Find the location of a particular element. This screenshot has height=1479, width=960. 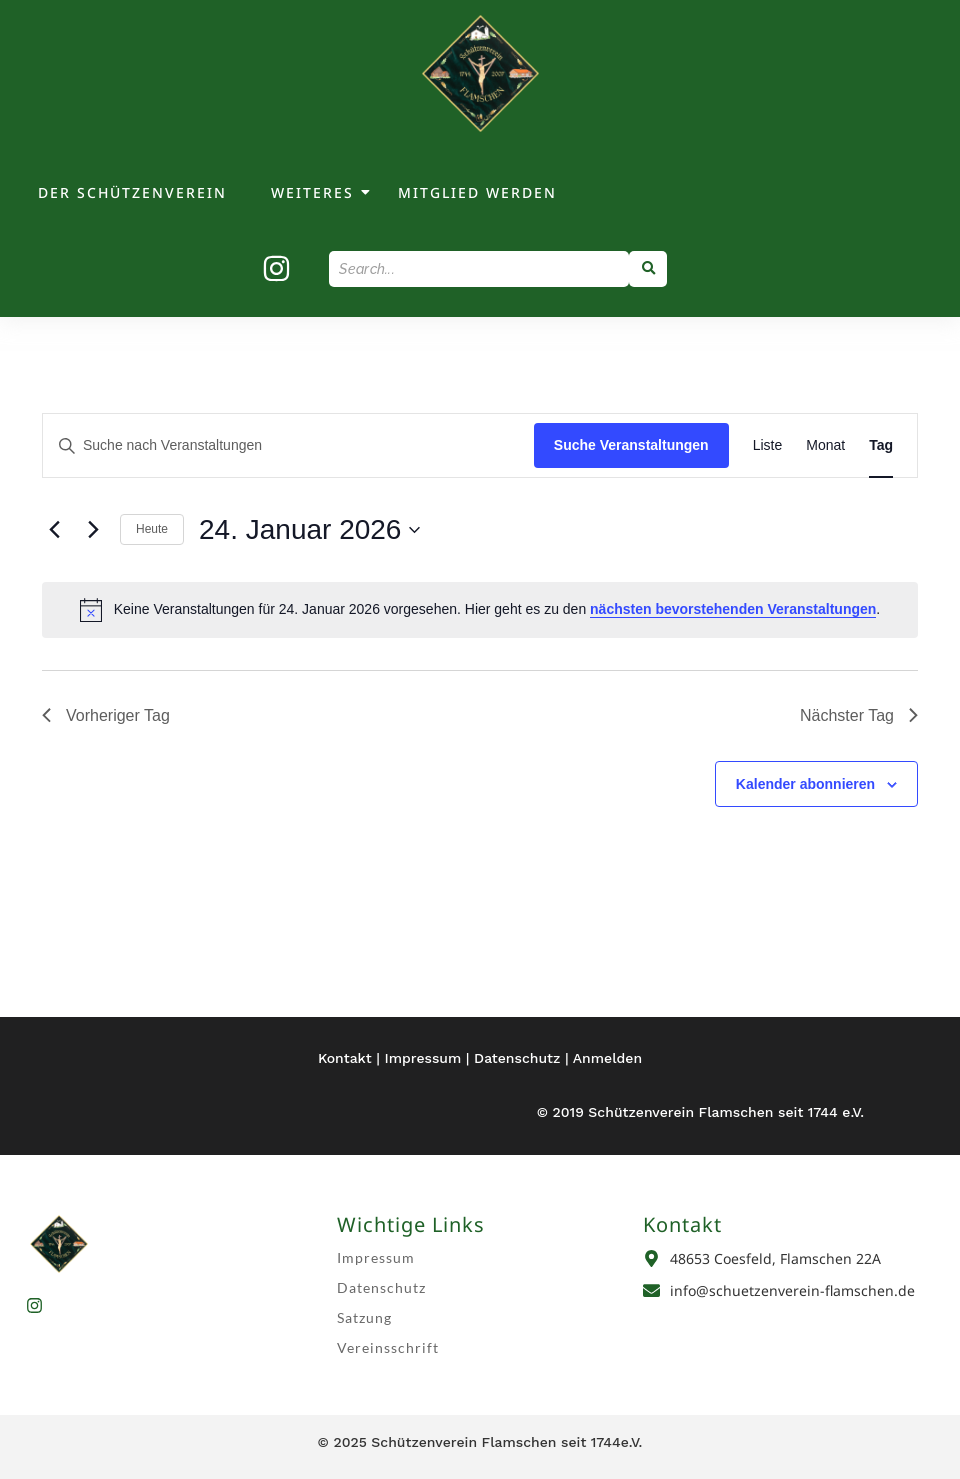

[Zeige Veranstaltungen in der Tag Ansicht] is located at coordinates (881, 445).